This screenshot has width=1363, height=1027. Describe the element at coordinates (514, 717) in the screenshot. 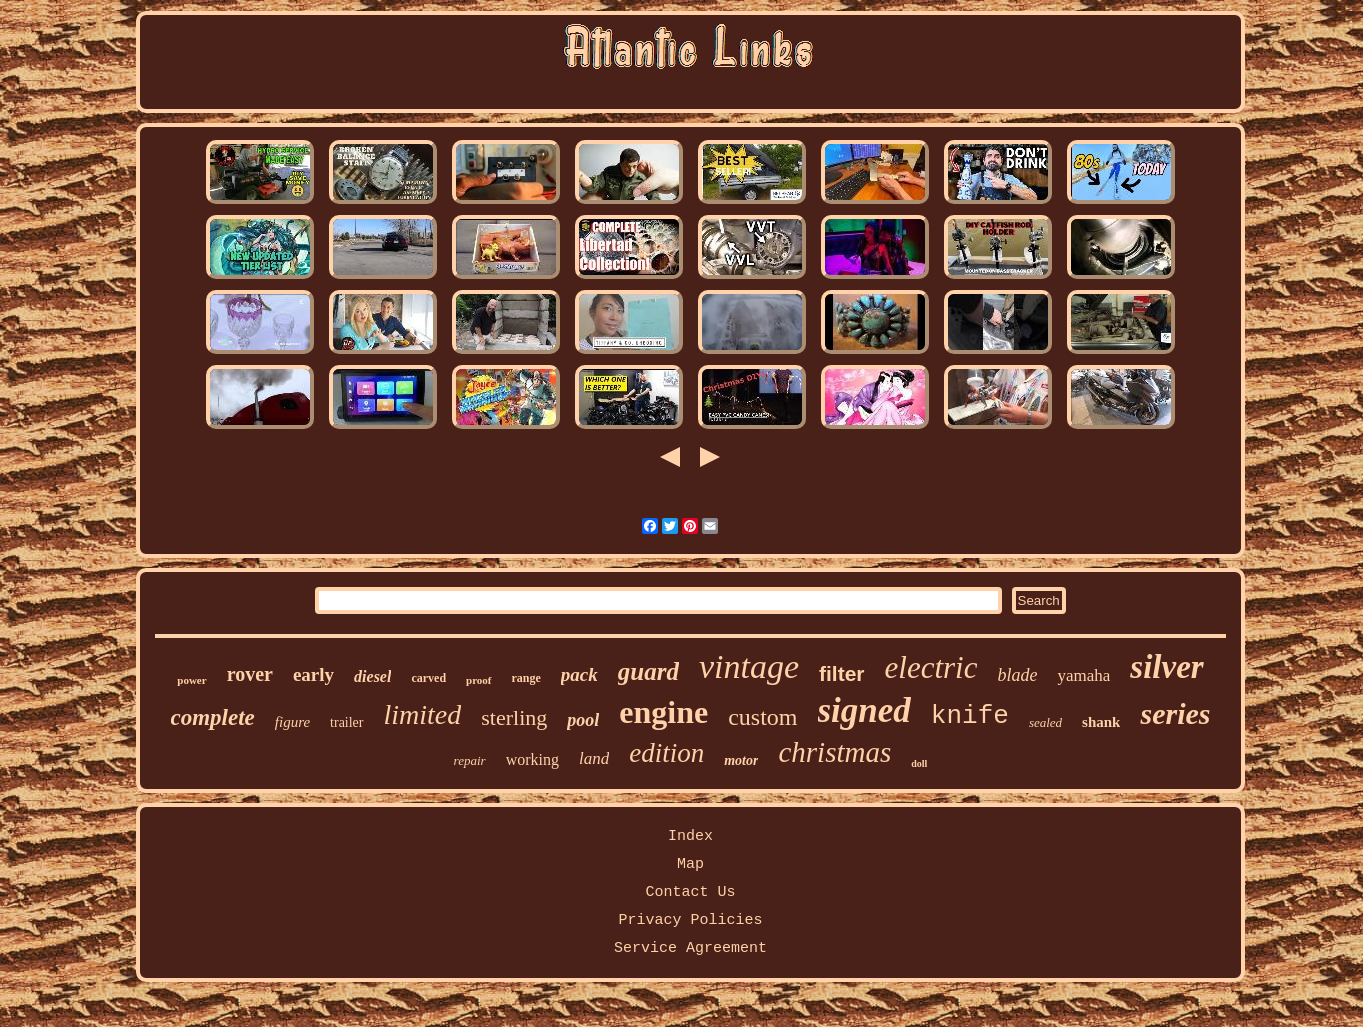

I see `sterling` at that location.